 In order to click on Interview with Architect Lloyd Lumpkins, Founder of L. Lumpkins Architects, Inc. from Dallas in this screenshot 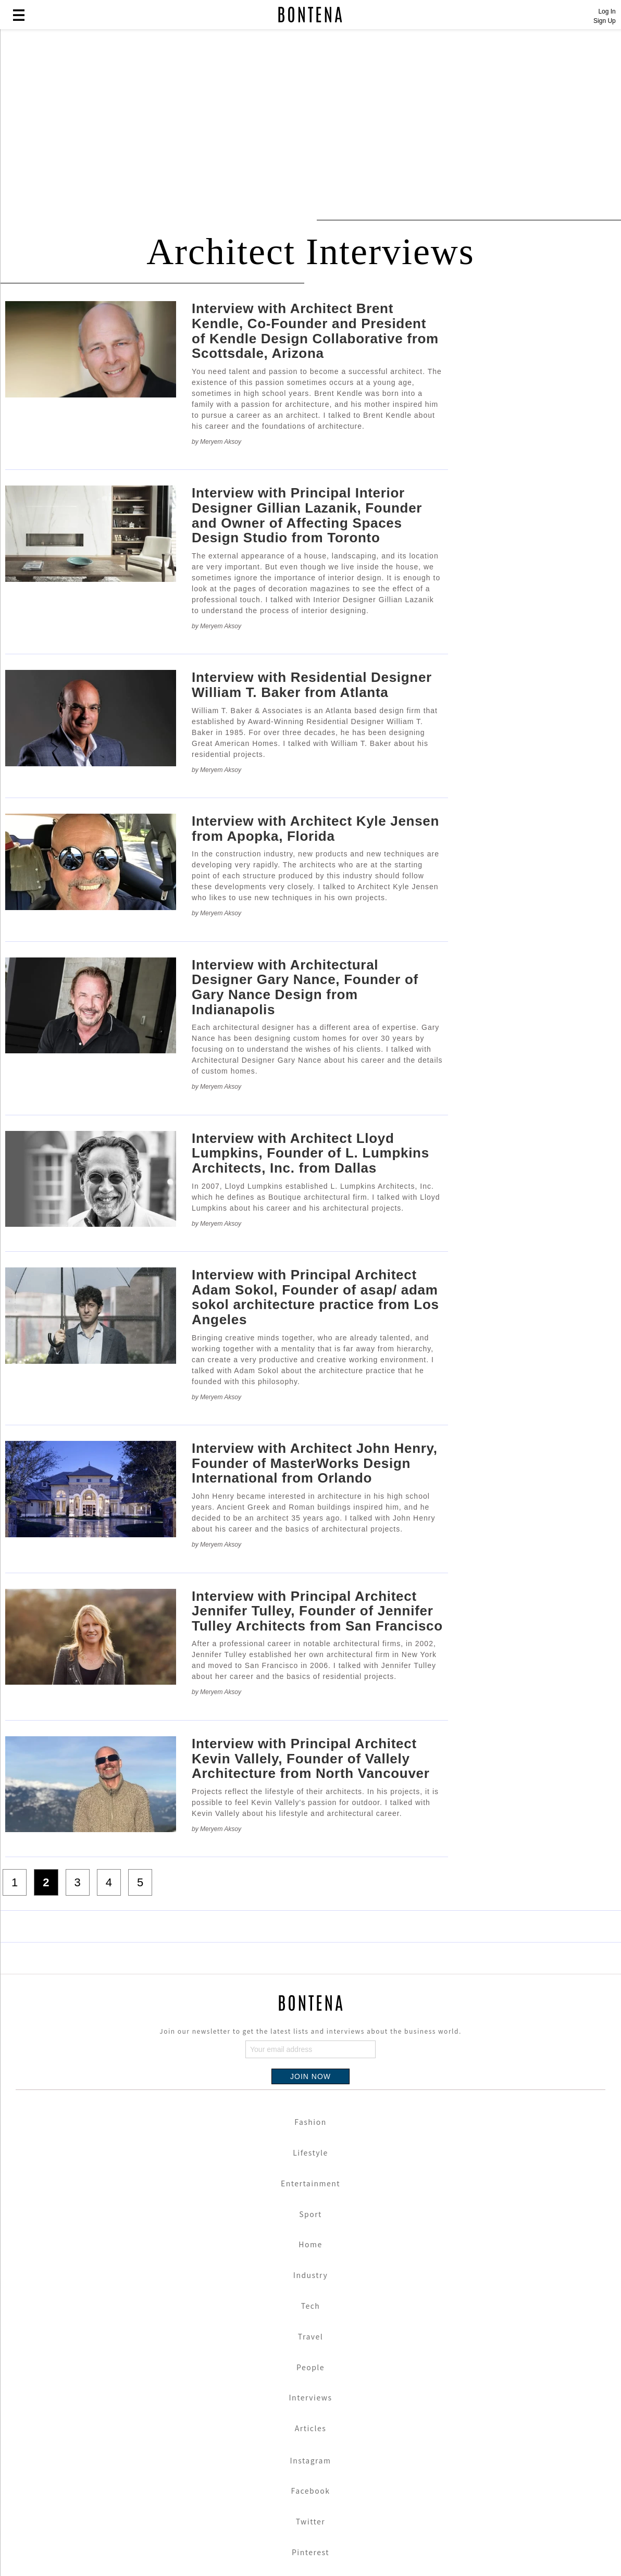, I will do `click(310, 1153)`.